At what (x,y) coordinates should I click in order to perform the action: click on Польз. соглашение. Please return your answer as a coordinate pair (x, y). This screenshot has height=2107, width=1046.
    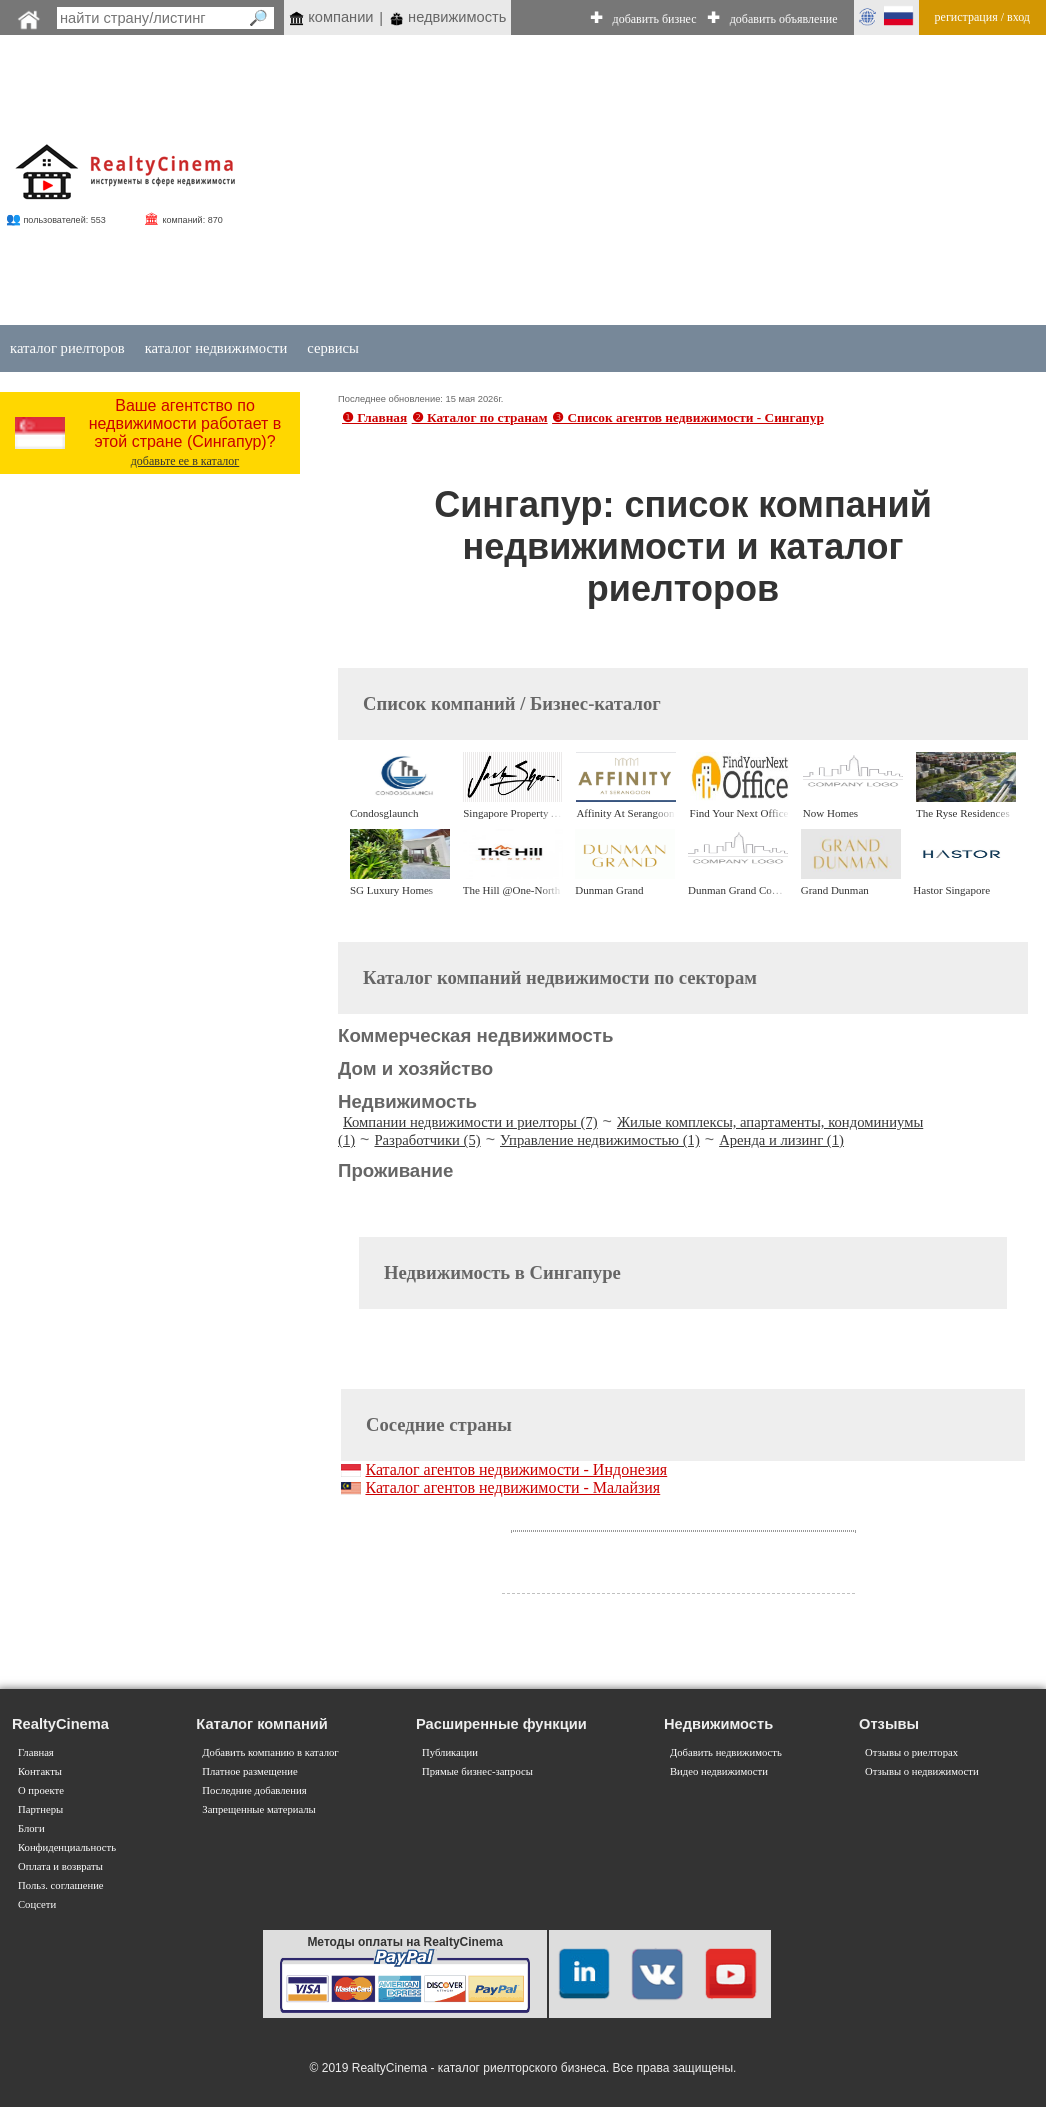
    Looking at the image, I should click on (61, 1885).